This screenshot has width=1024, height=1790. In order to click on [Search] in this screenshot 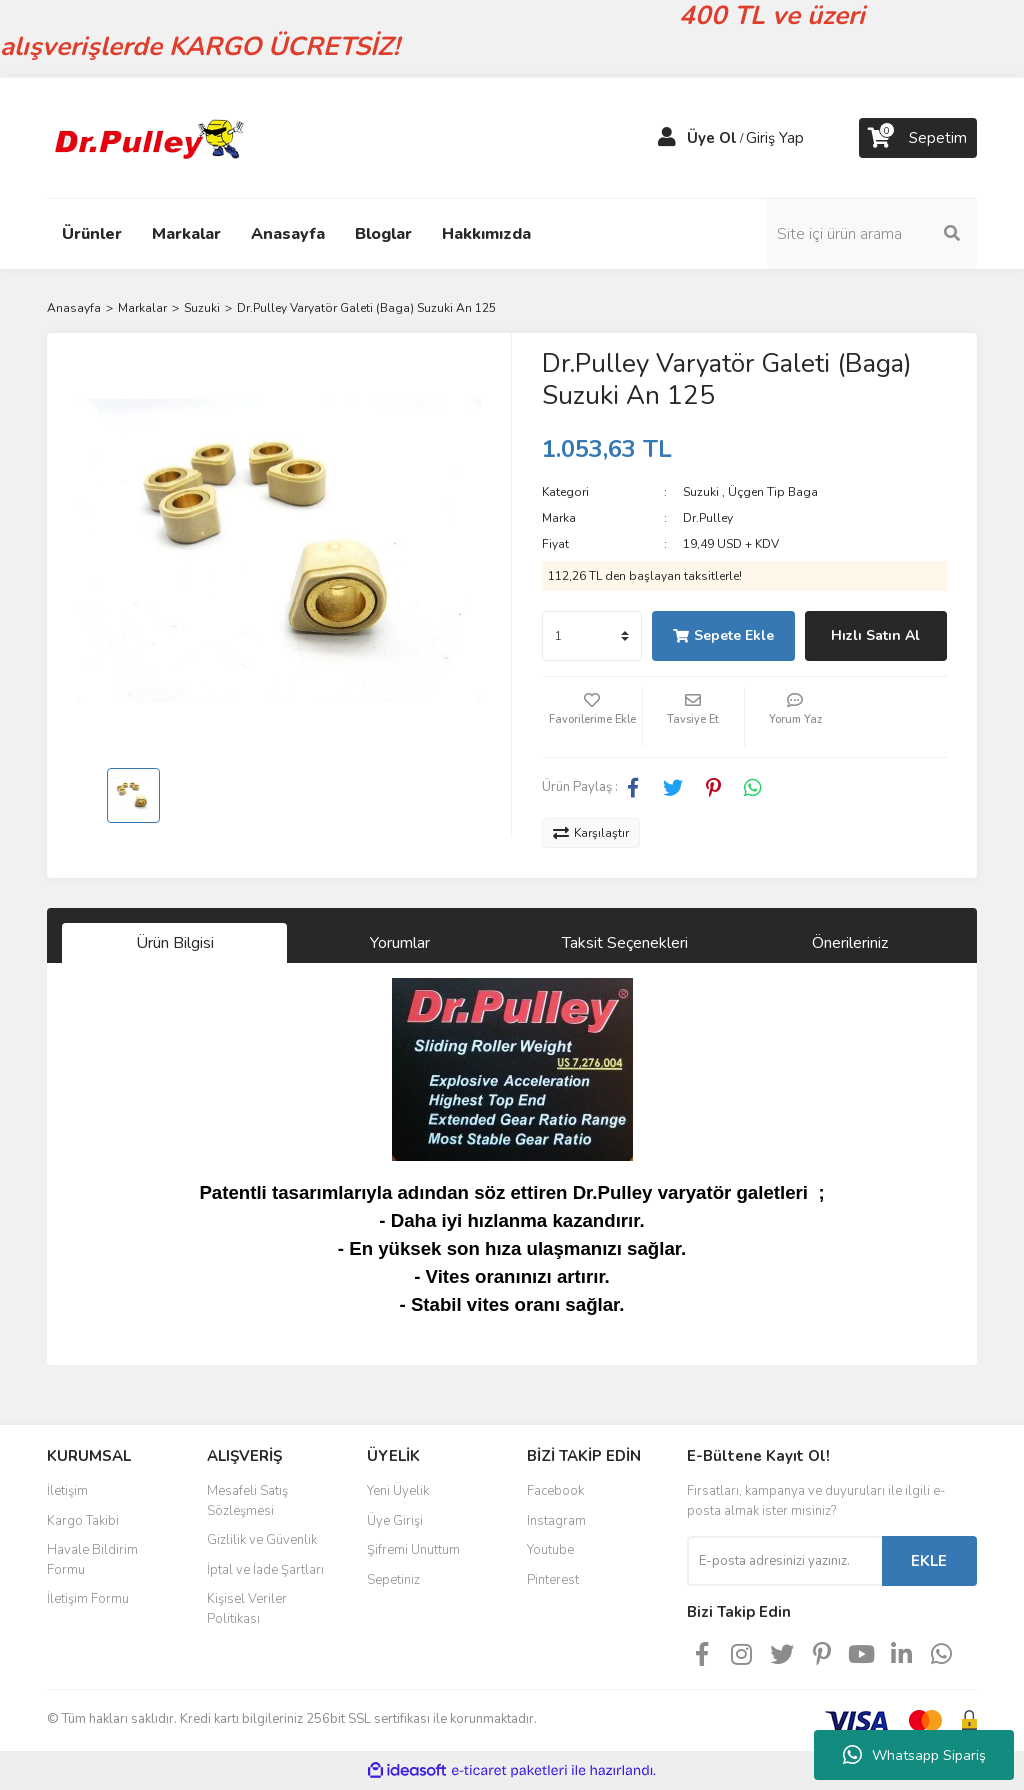, I will do `click(872, 234)`.